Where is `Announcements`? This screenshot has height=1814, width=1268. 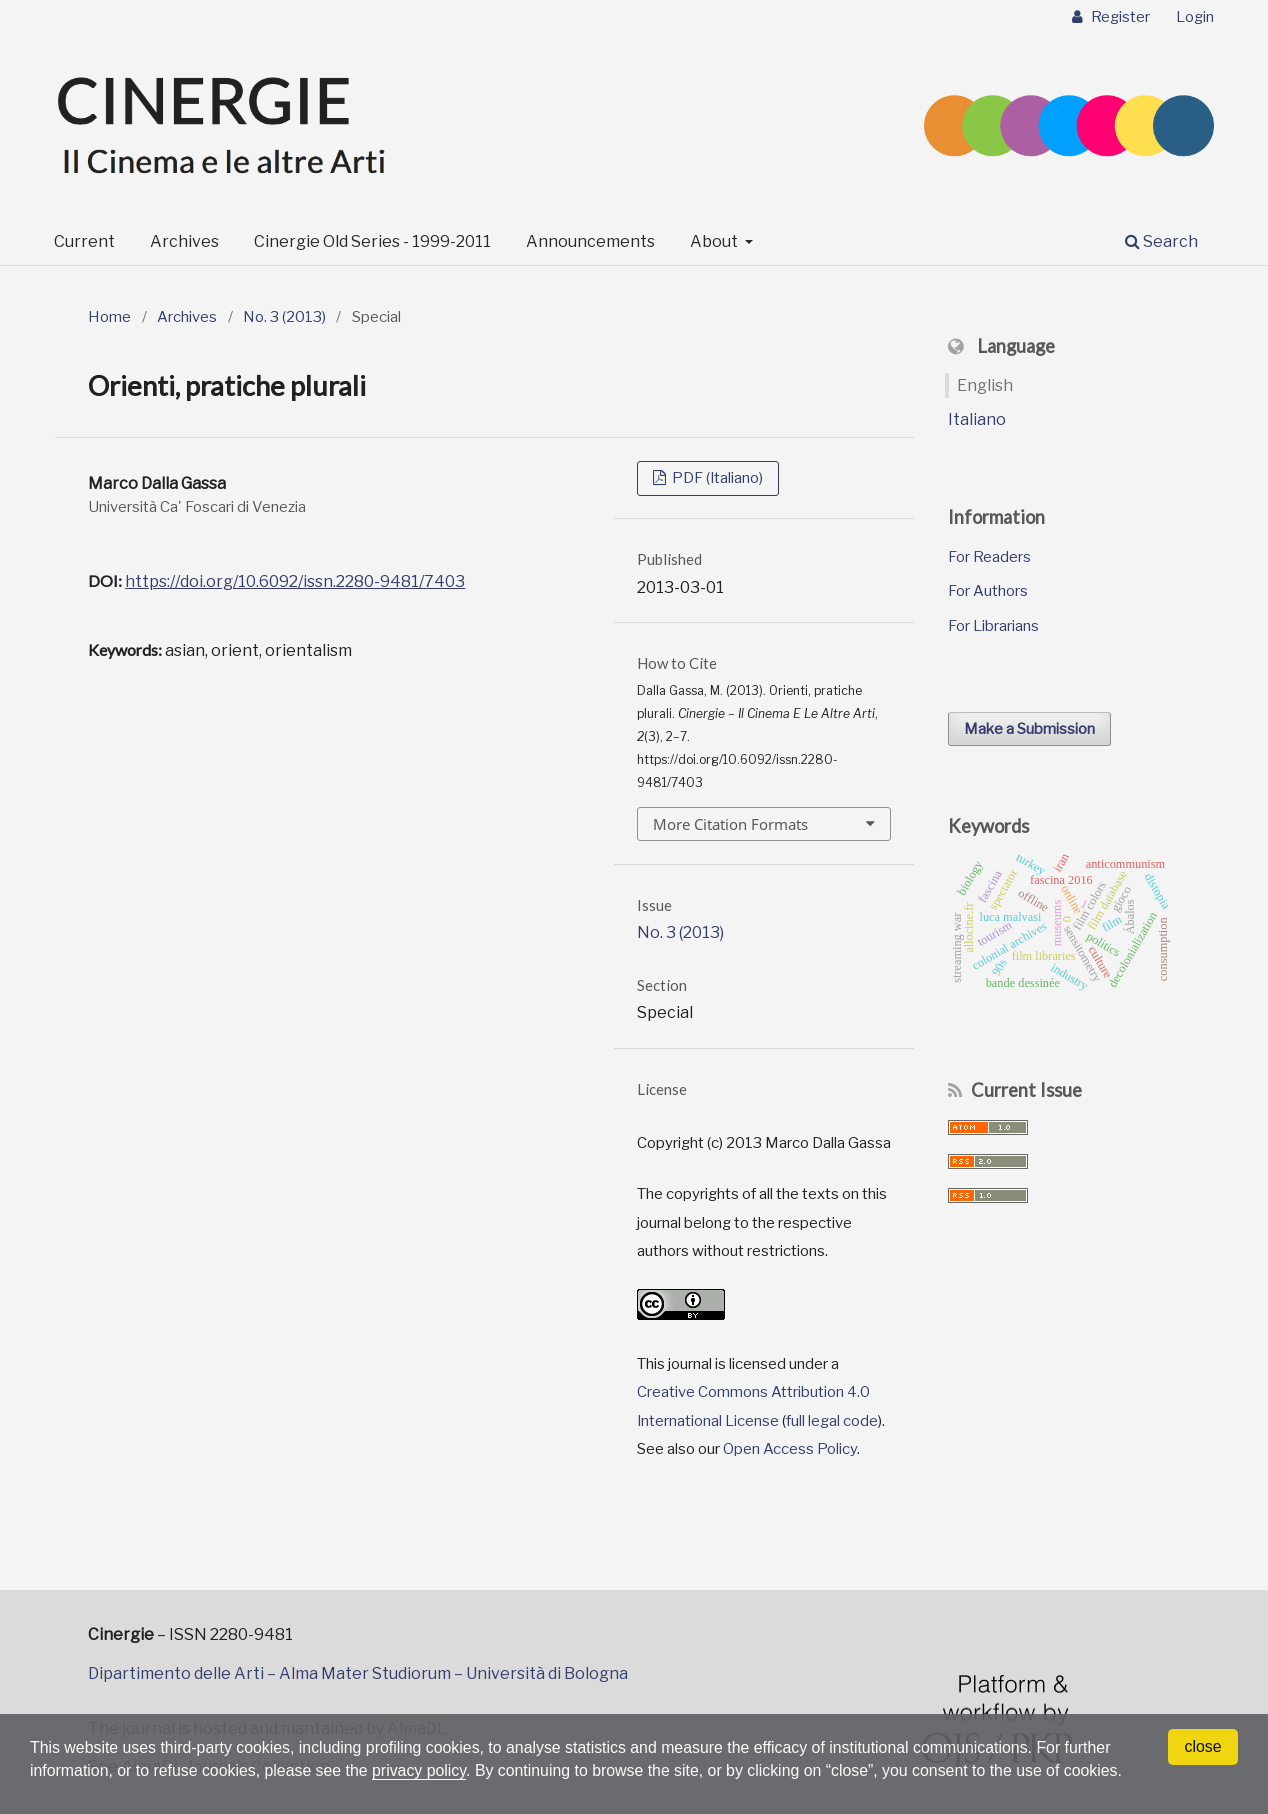 Announcements is located at coordinates (590, 241).